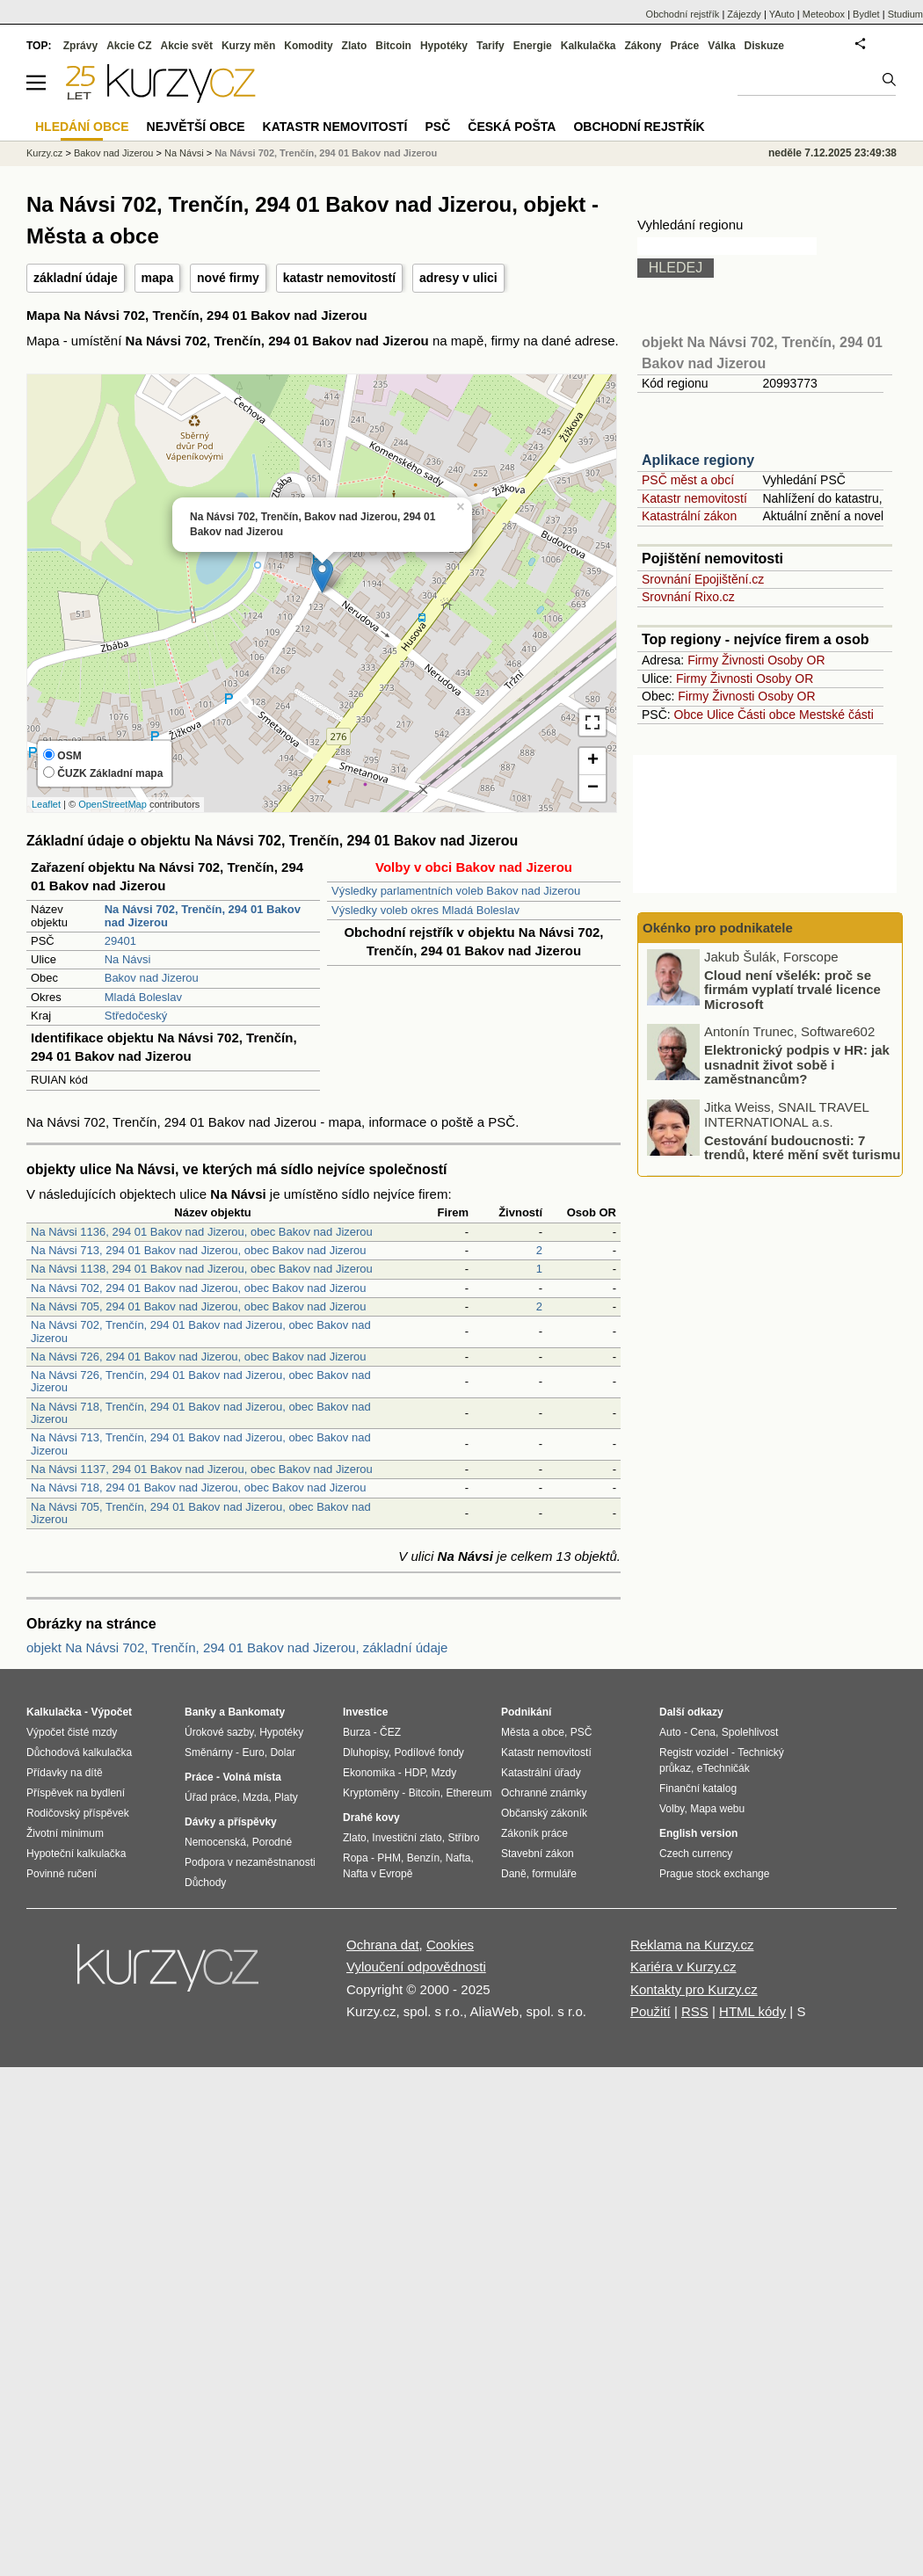 The height and width of the screenshot is (2576, 923). I want to click on adresy v ulici, so click(458, 278).